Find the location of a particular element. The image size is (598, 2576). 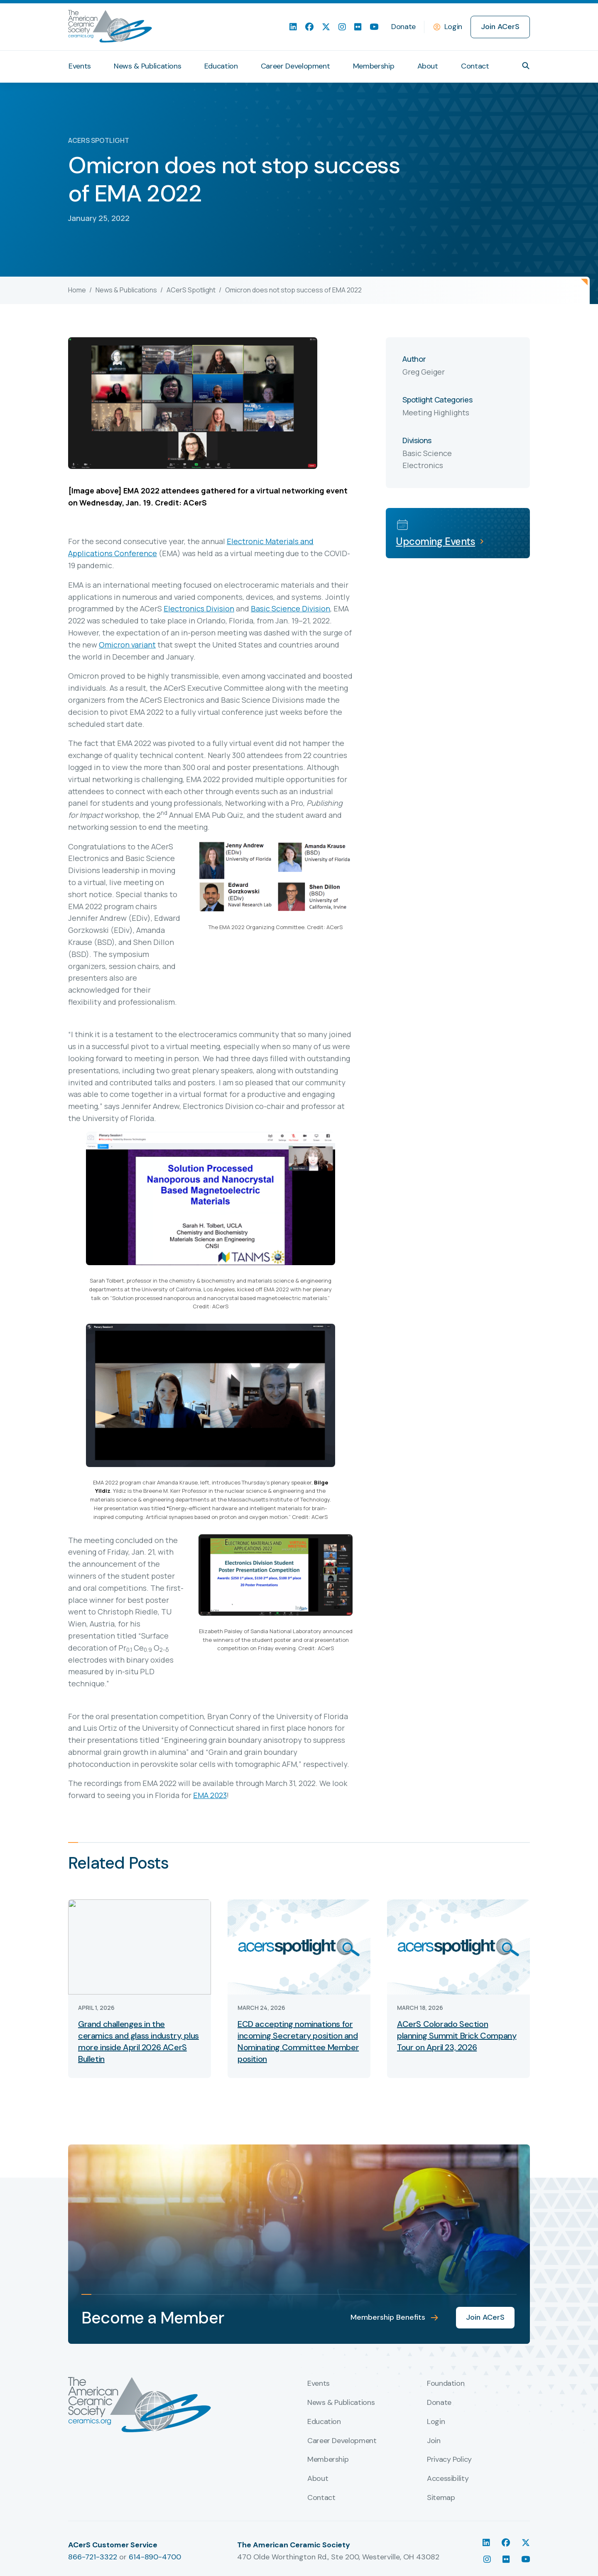

Join ACerS [menuitem] is located at coordinates (500, 27).